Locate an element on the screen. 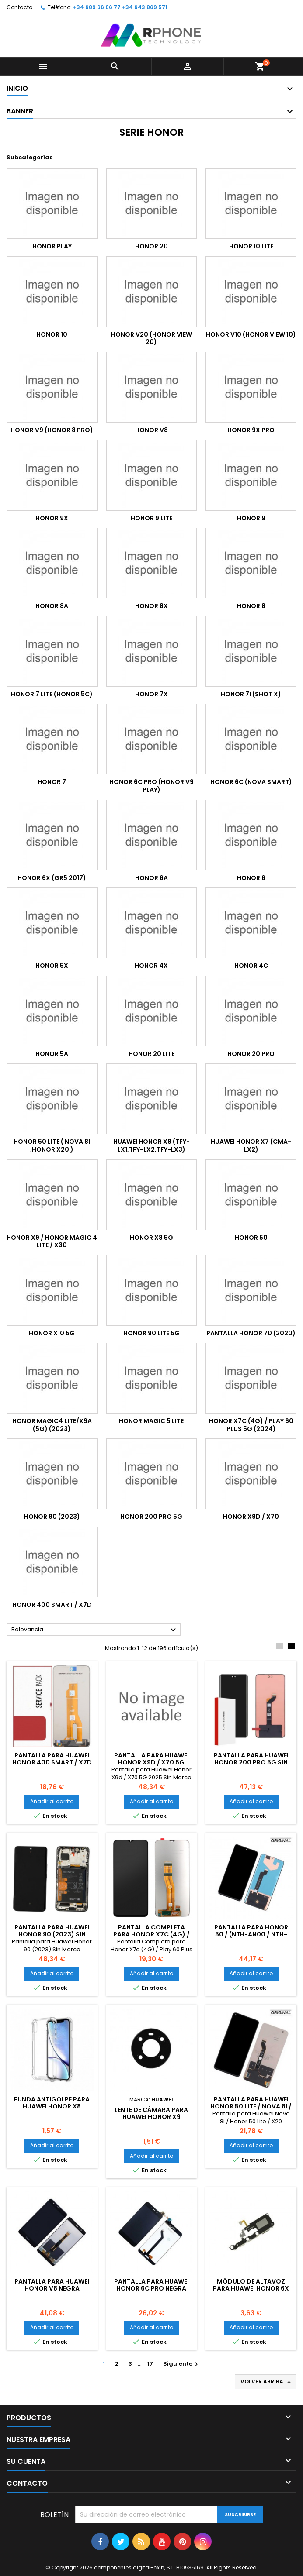  Honor X7c (4G) / Play 60 Plus 5G (2024) is located at coordinates (251, 1425).